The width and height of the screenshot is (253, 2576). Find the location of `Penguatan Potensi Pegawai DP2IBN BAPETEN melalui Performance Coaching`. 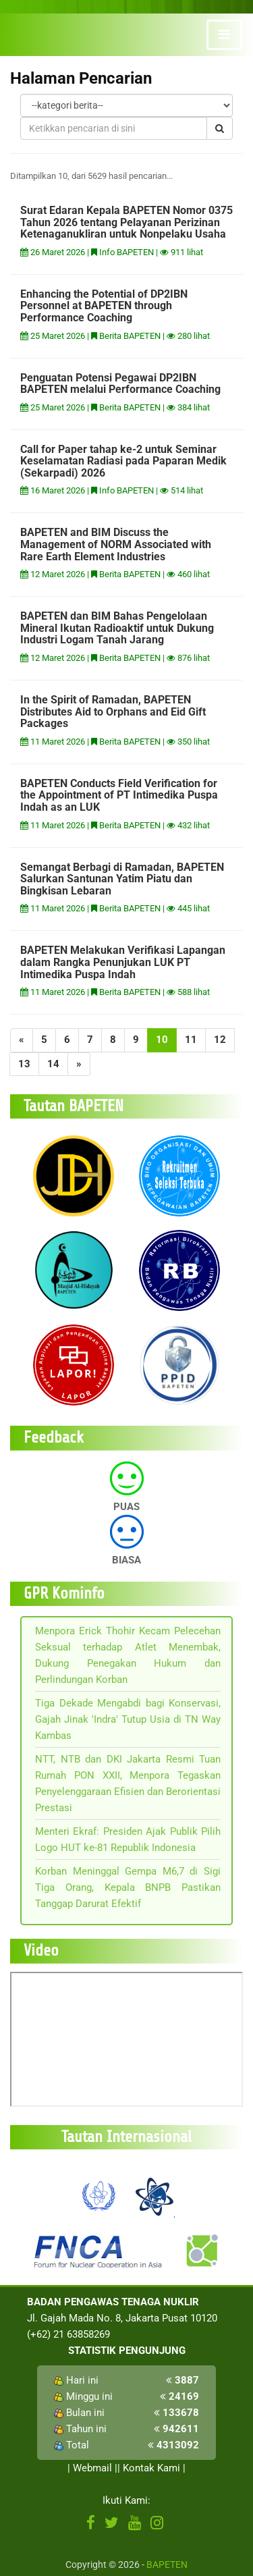

Penguatan Potensi Pegawai DP2IBN BAPETEN melalui Performance Coaching is located at coordinates (120, 383).